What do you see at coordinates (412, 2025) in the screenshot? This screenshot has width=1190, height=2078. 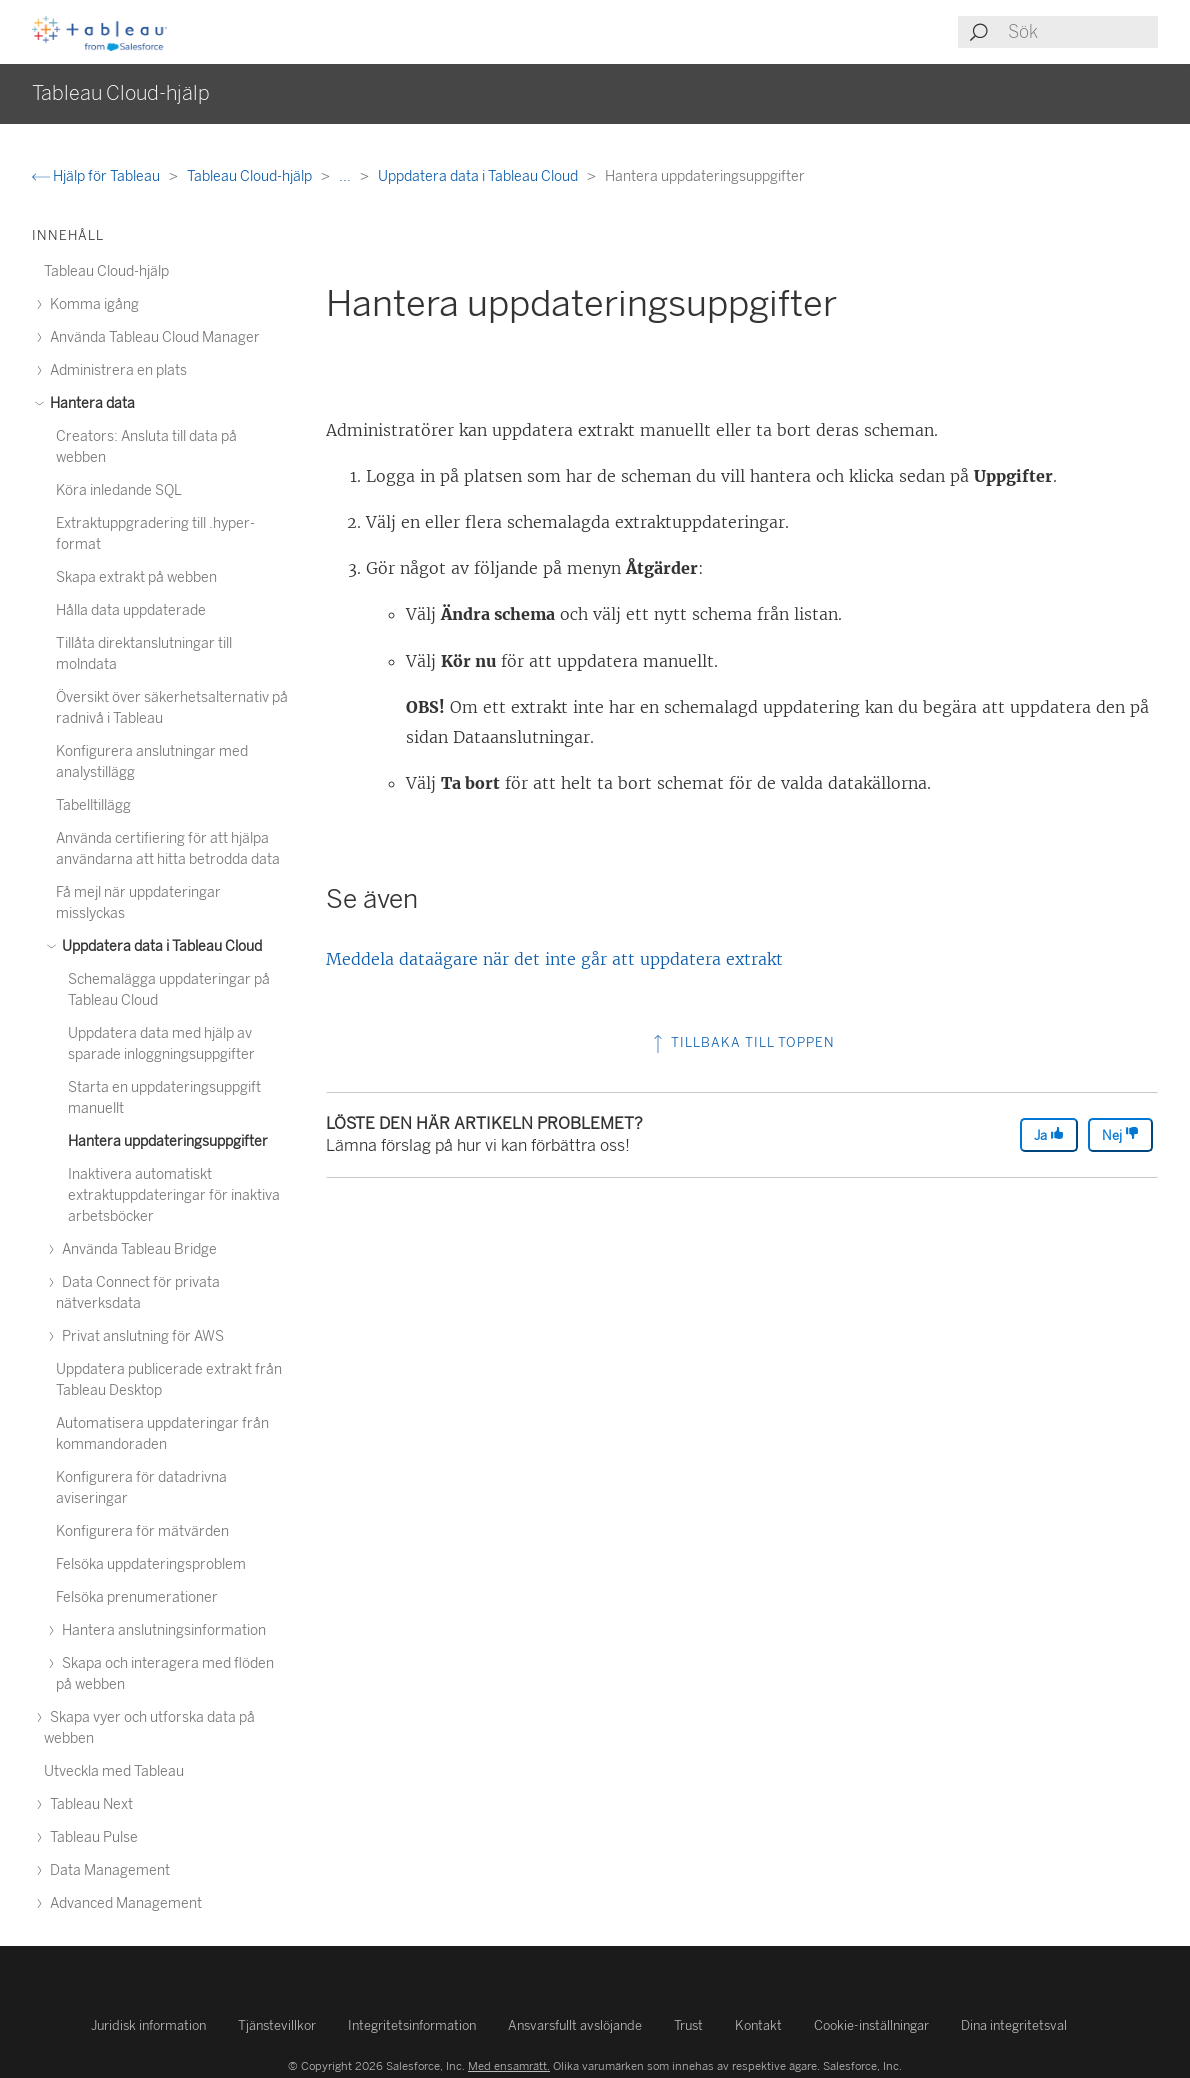 I see `Integritetsinformation` at bounding box center [412, 2025].